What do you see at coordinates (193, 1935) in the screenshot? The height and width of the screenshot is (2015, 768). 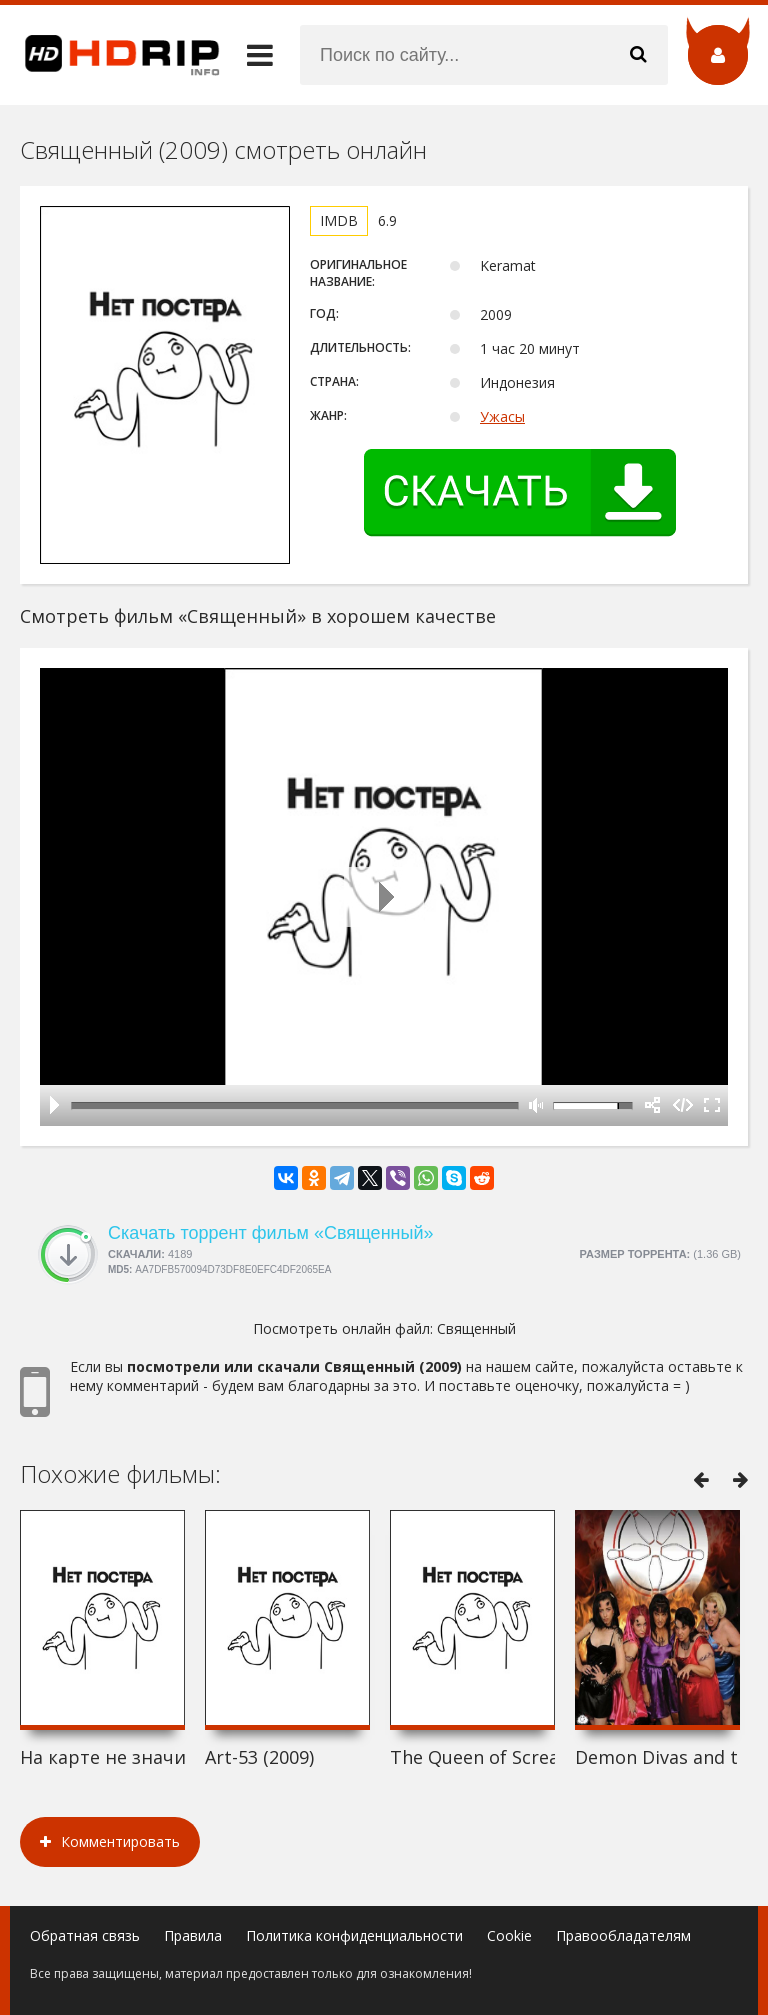 I see `Правила` at bounding box center [193, 1935].